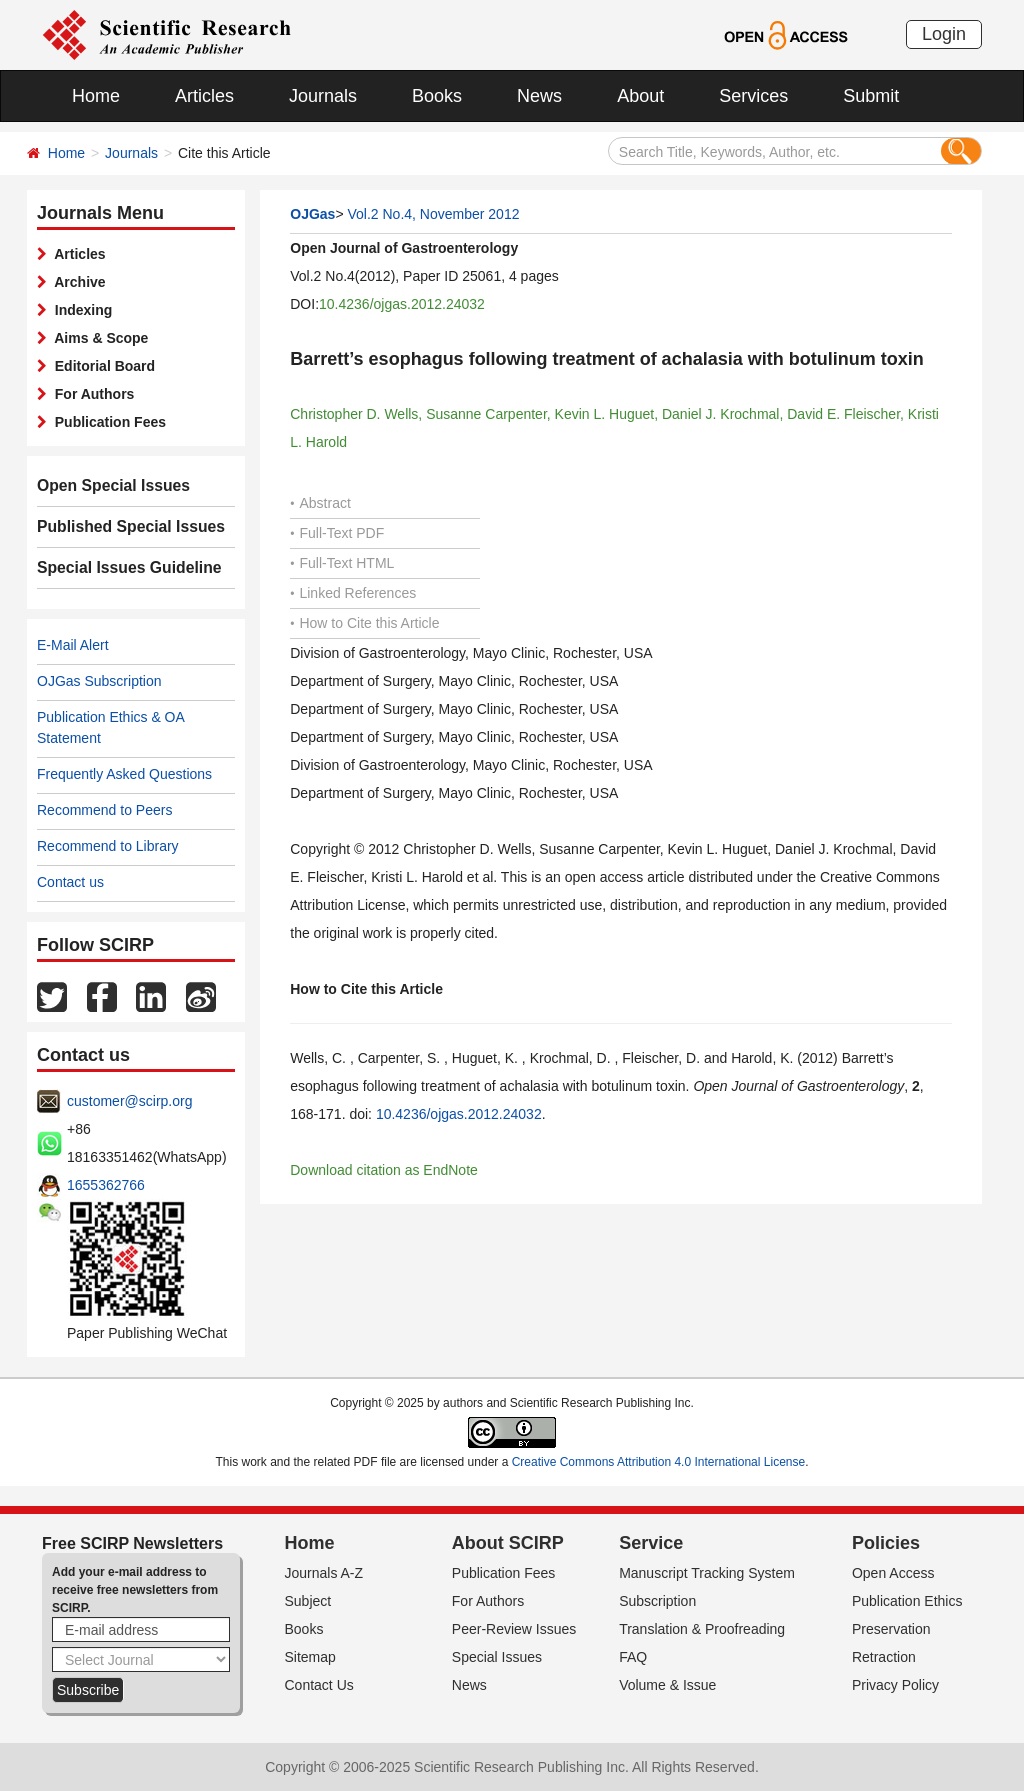 This screenshot has height=1791, width=1024. What do you see at coordinates (312, 214) in the screenshot?
I see `OJGas` at bounding box center [312, 214].